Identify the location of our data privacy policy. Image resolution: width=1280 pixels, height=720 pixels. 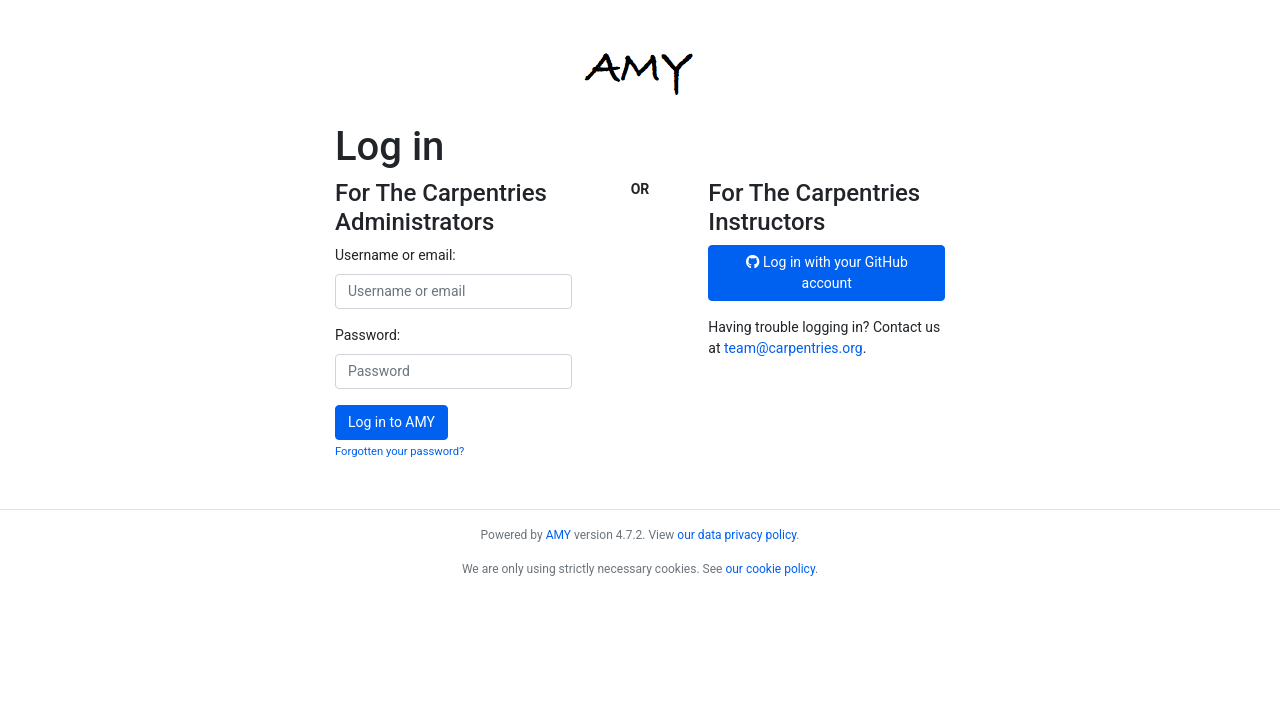
(736, 535).